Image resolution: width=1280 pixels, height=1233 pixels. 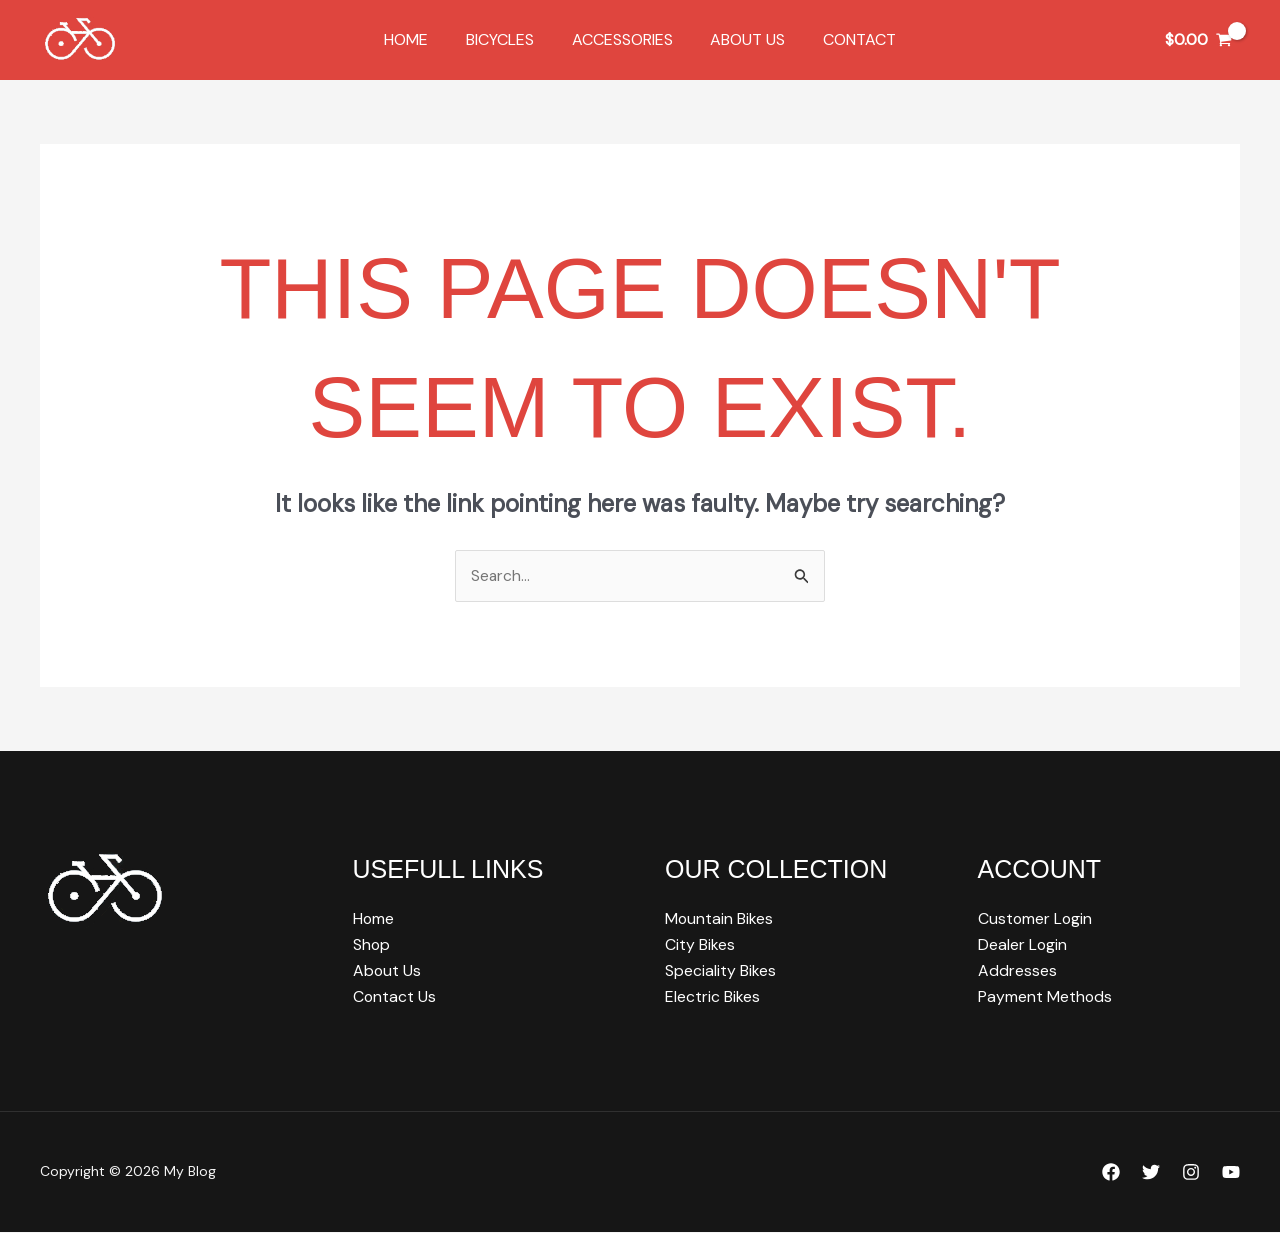 I want to click on [YouTube], so click(x=1231, y=1174).